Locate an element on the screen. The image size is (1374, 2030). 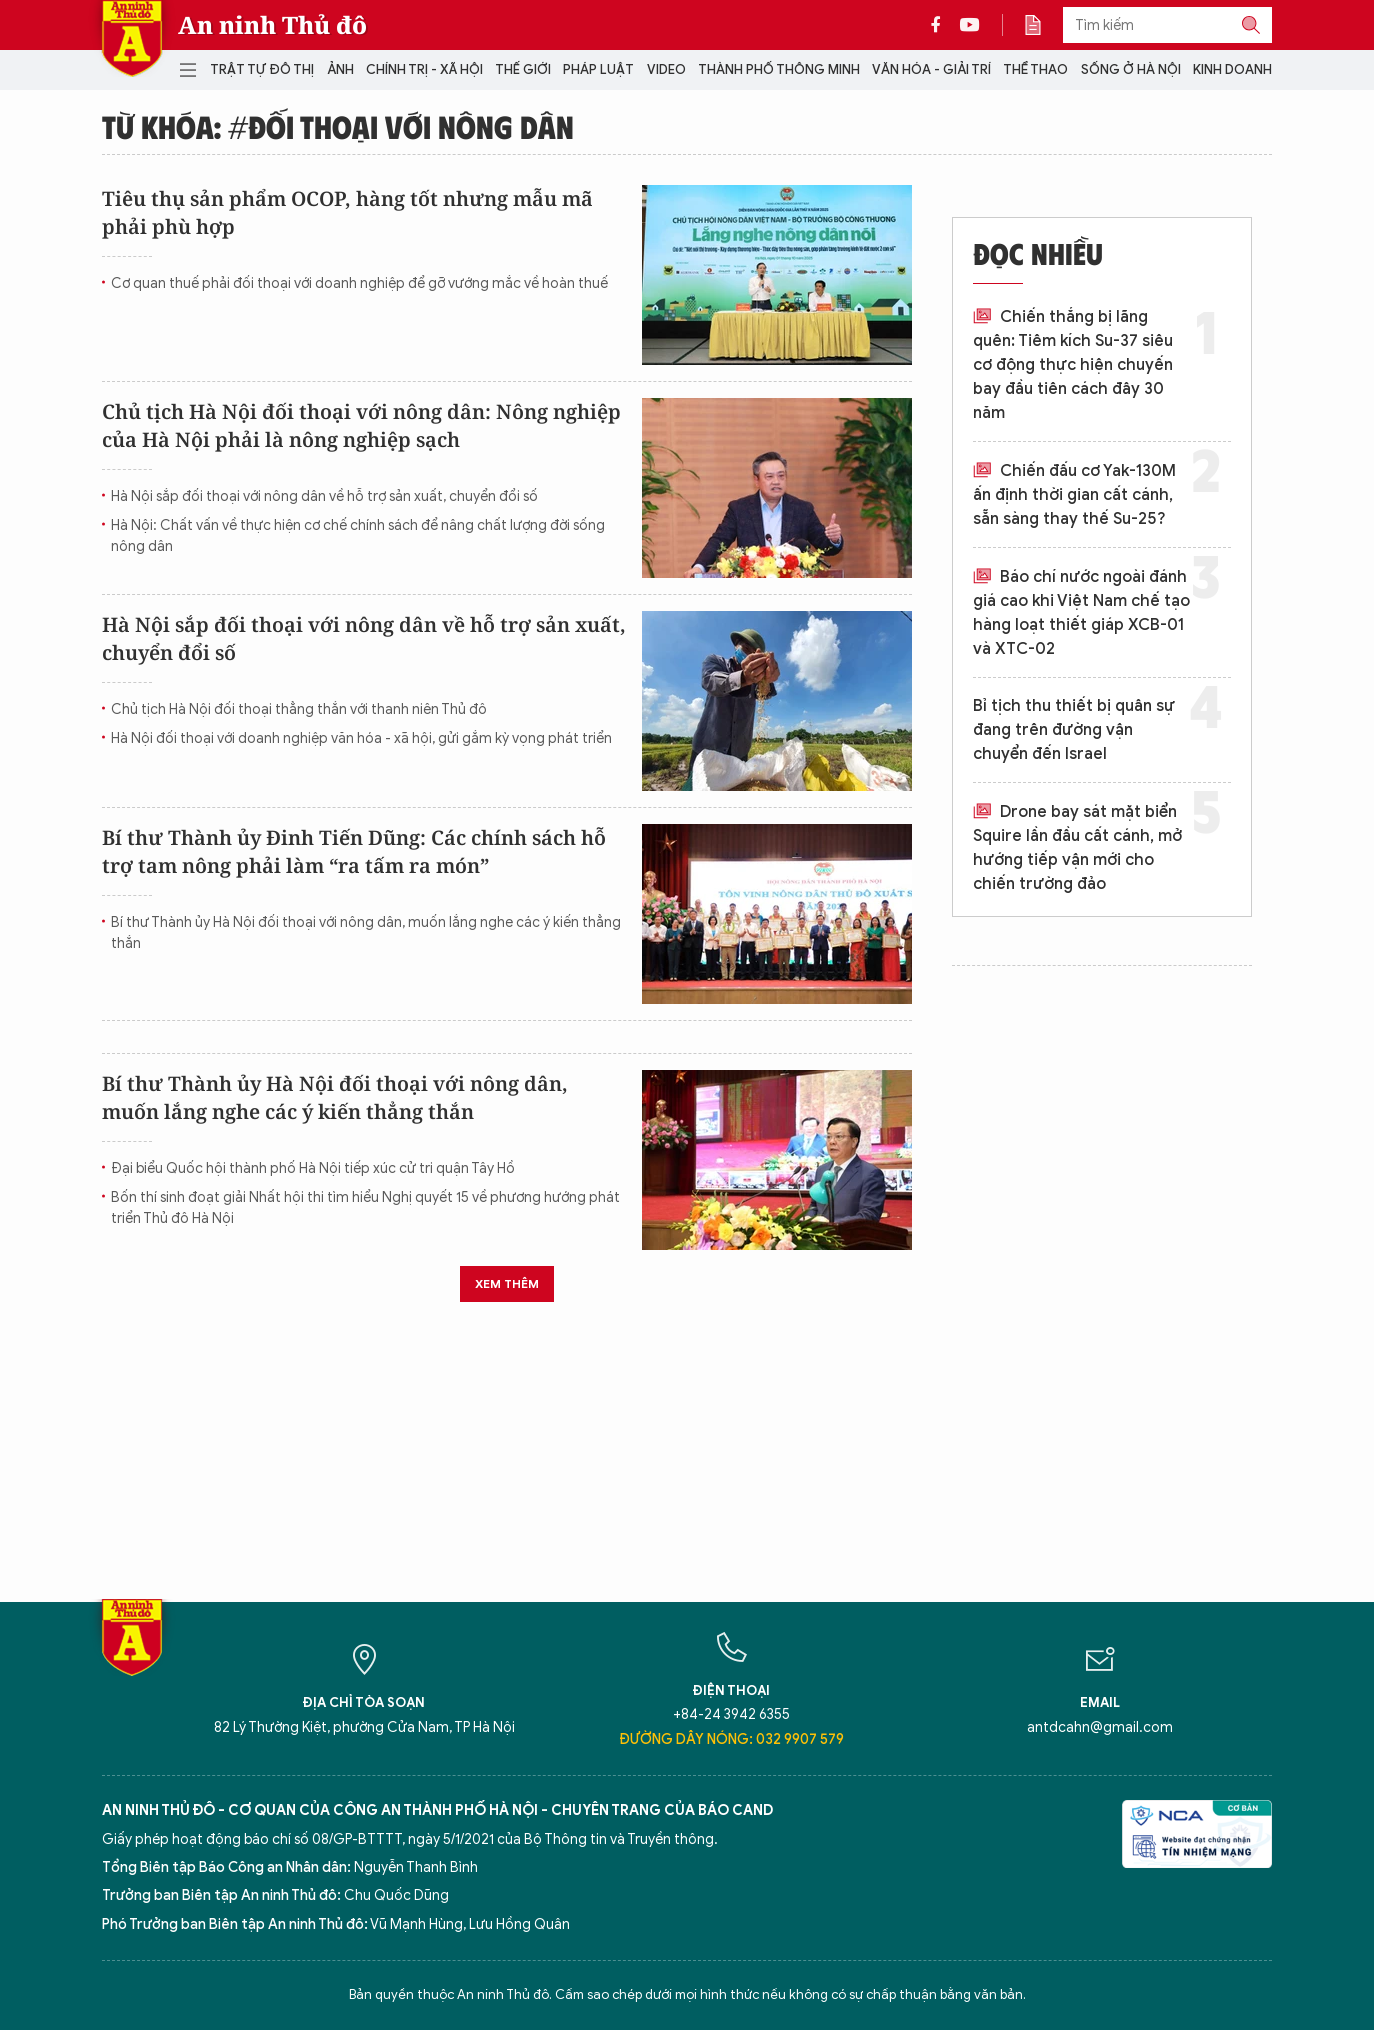
An ninh Thủ đô is located at coordinates (272, 25).